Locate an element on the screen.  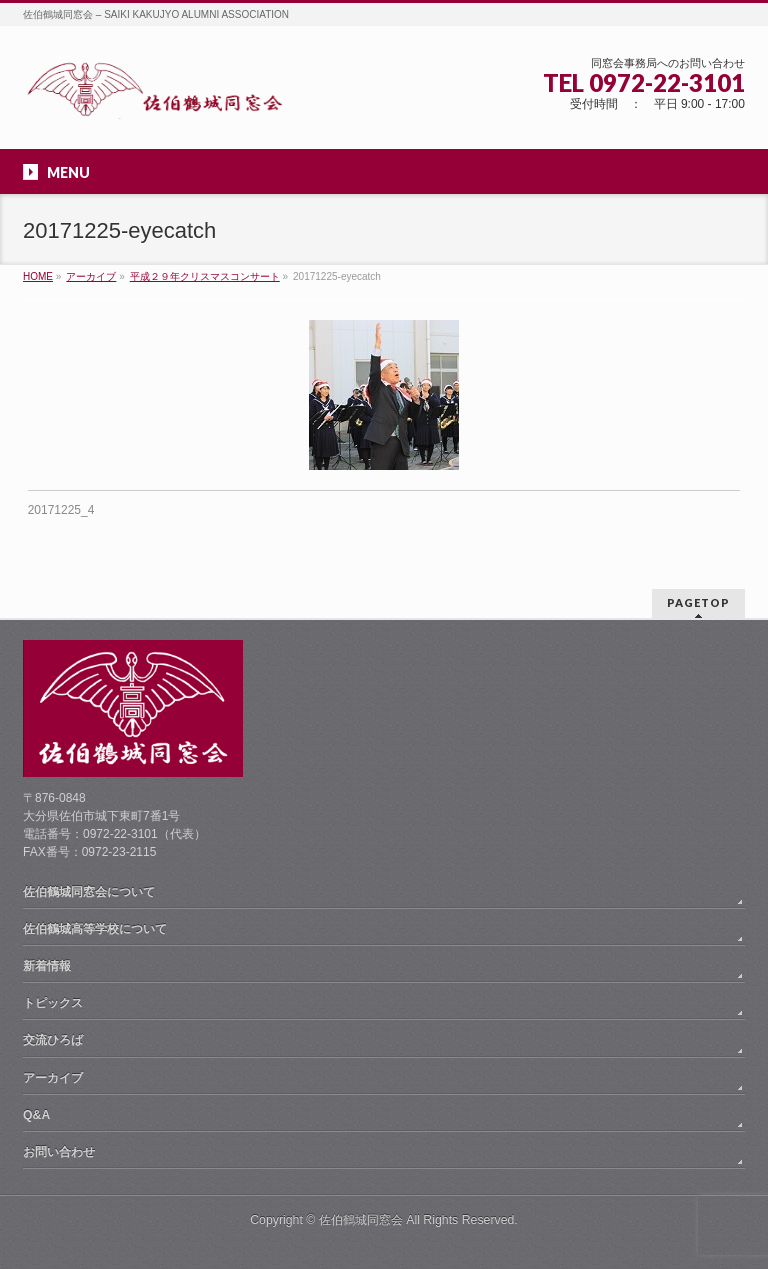
20171225_4 is located at coordinates (61, 510).